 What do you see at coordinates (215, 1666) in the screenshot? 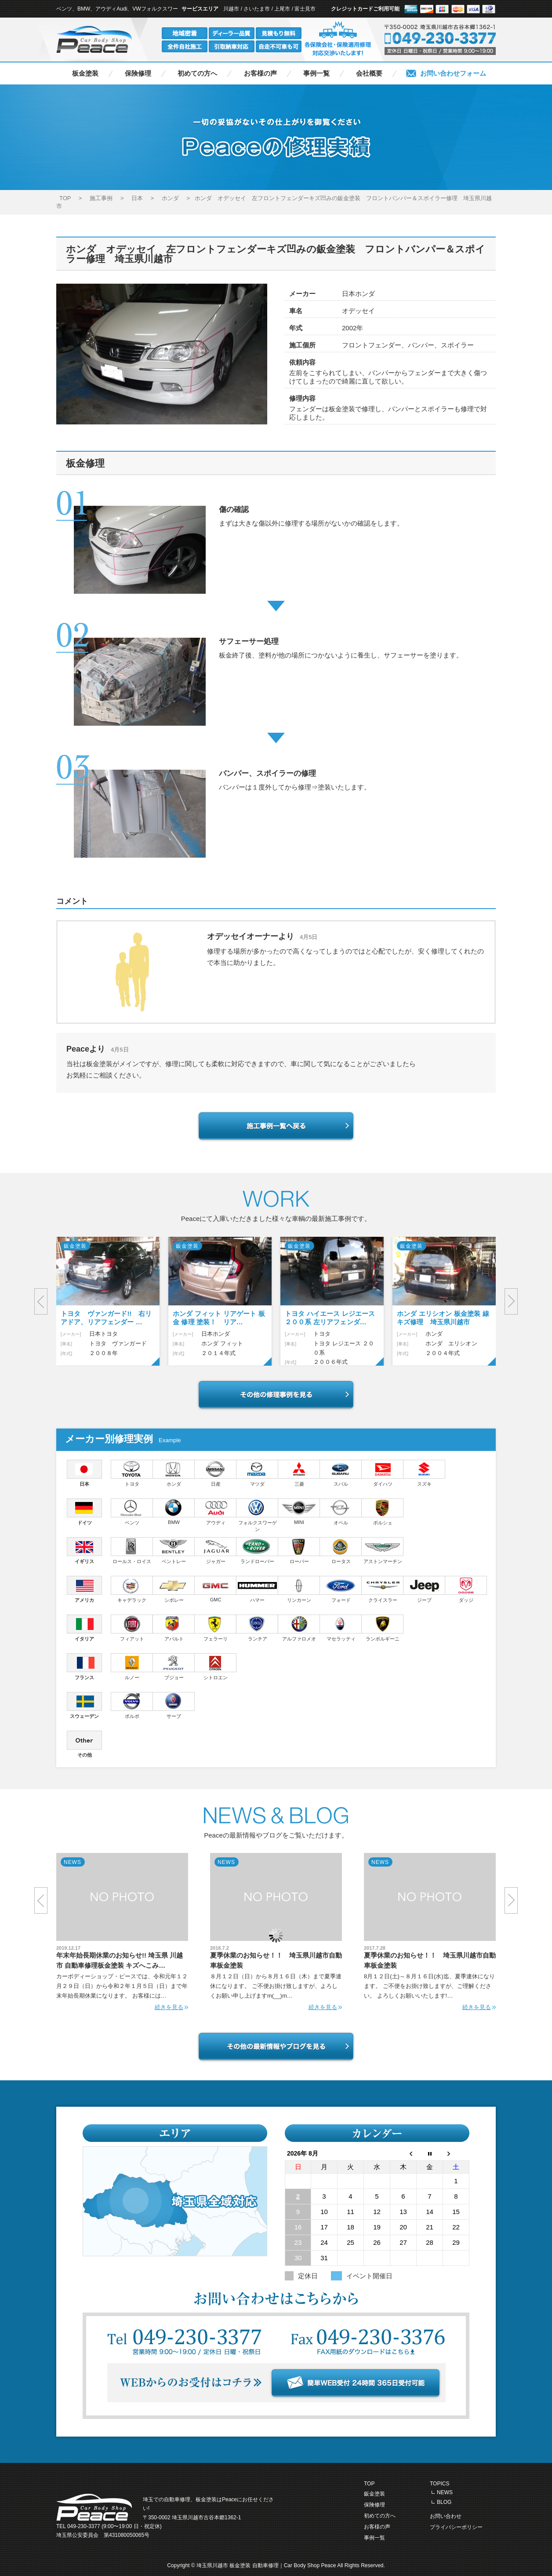
I see `シトロエン` at bounding box center [215, 1666].